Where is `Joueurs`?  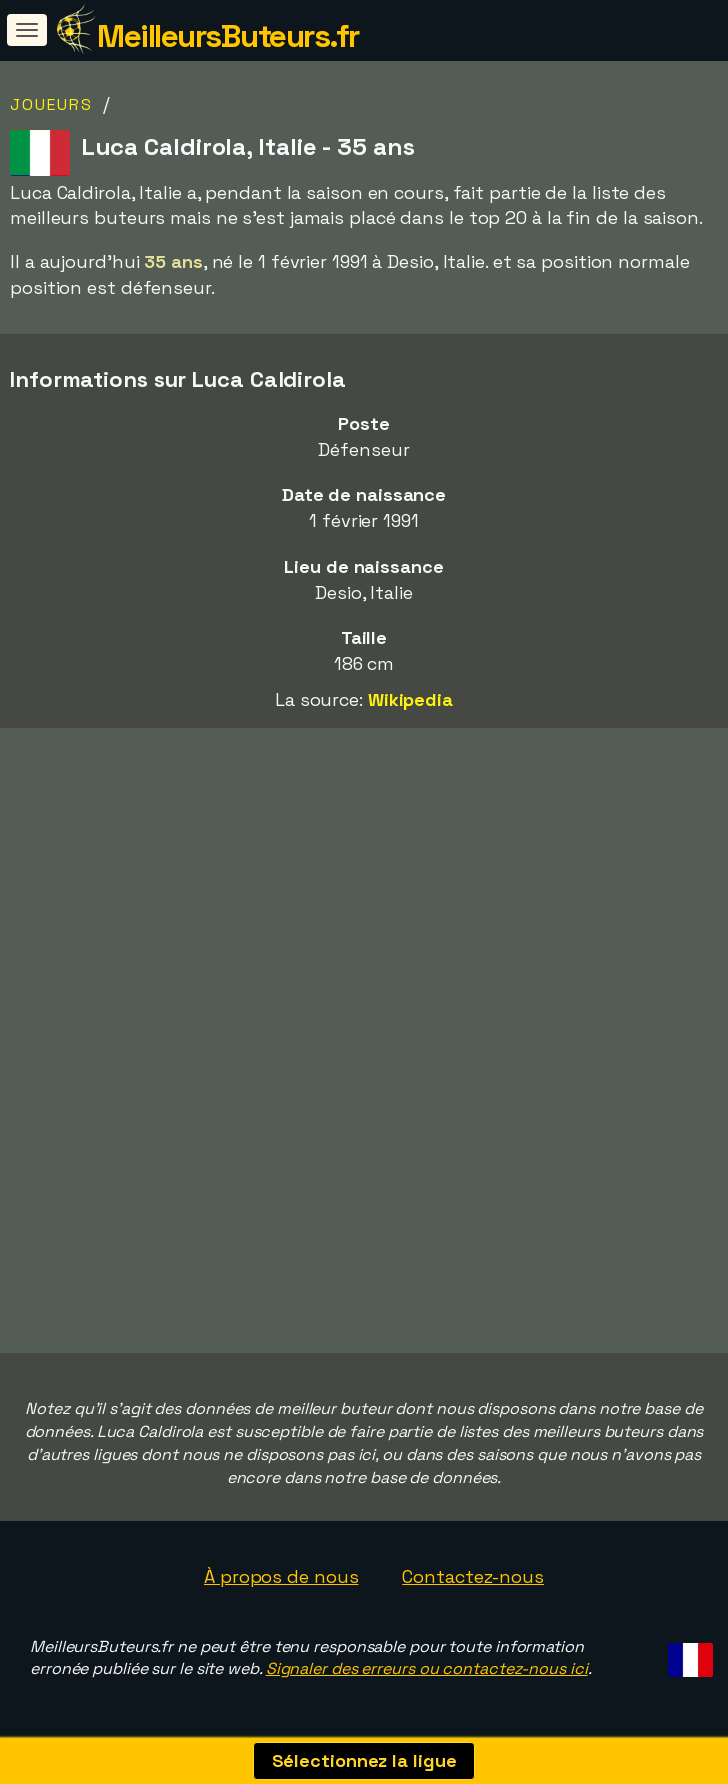 Joueurs is located at coordinates (51, 104).